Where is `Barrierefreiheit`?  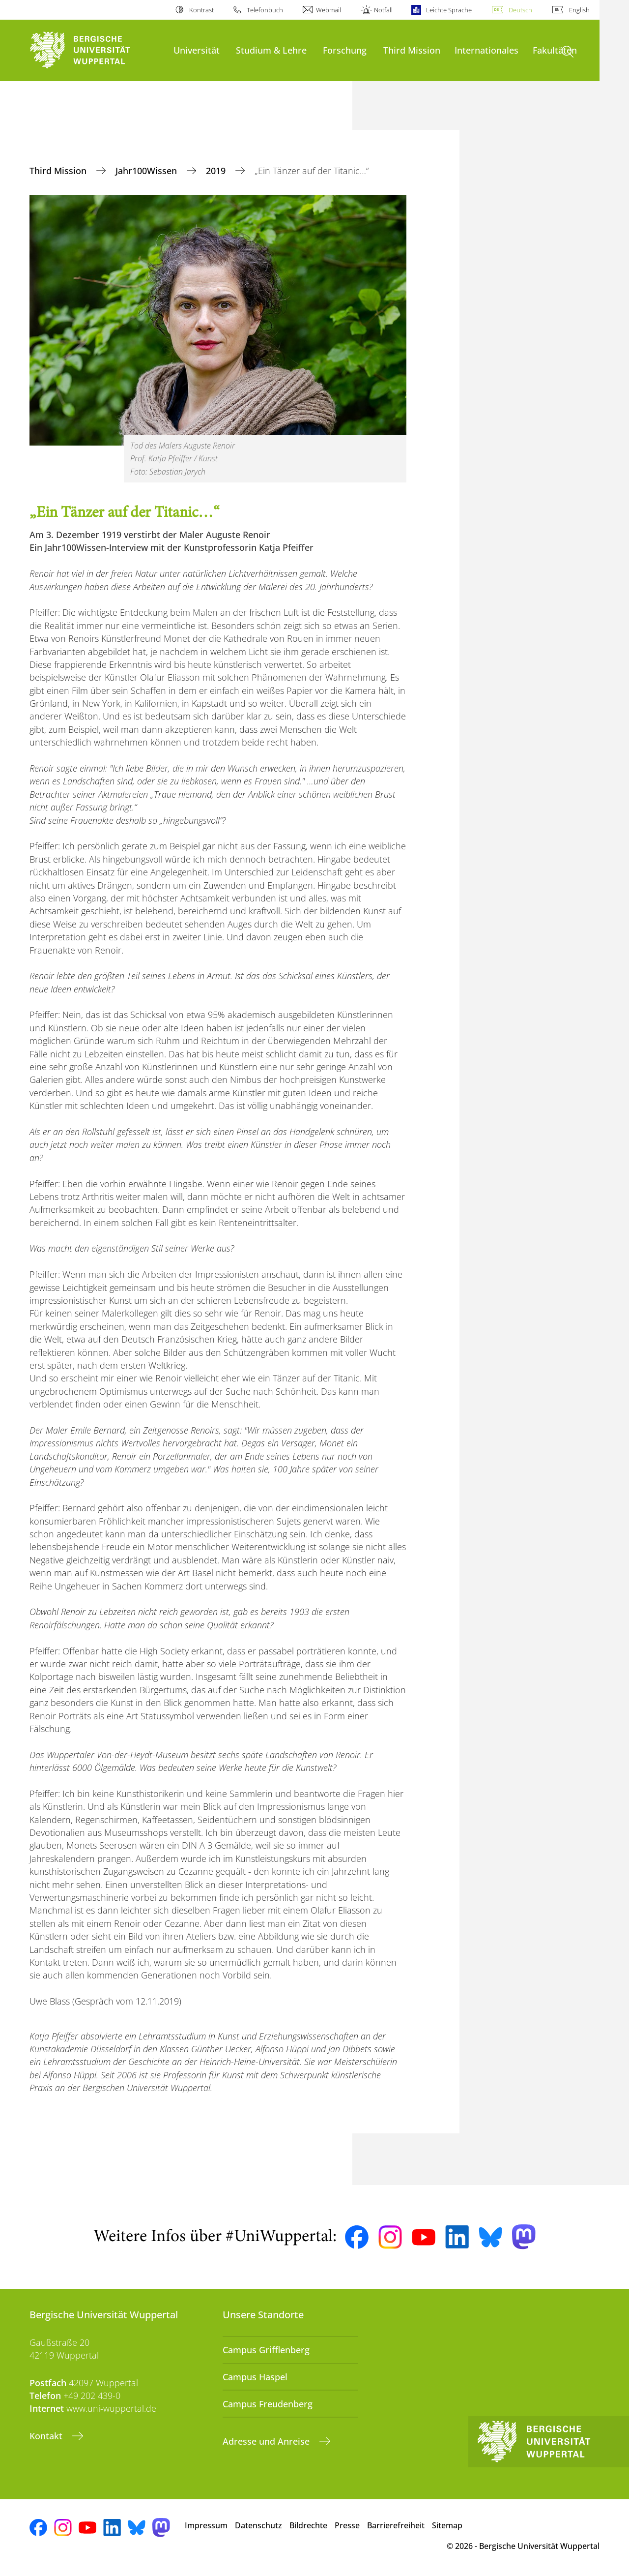
Barrierefreiheit is located at coordinates (396, 2525).